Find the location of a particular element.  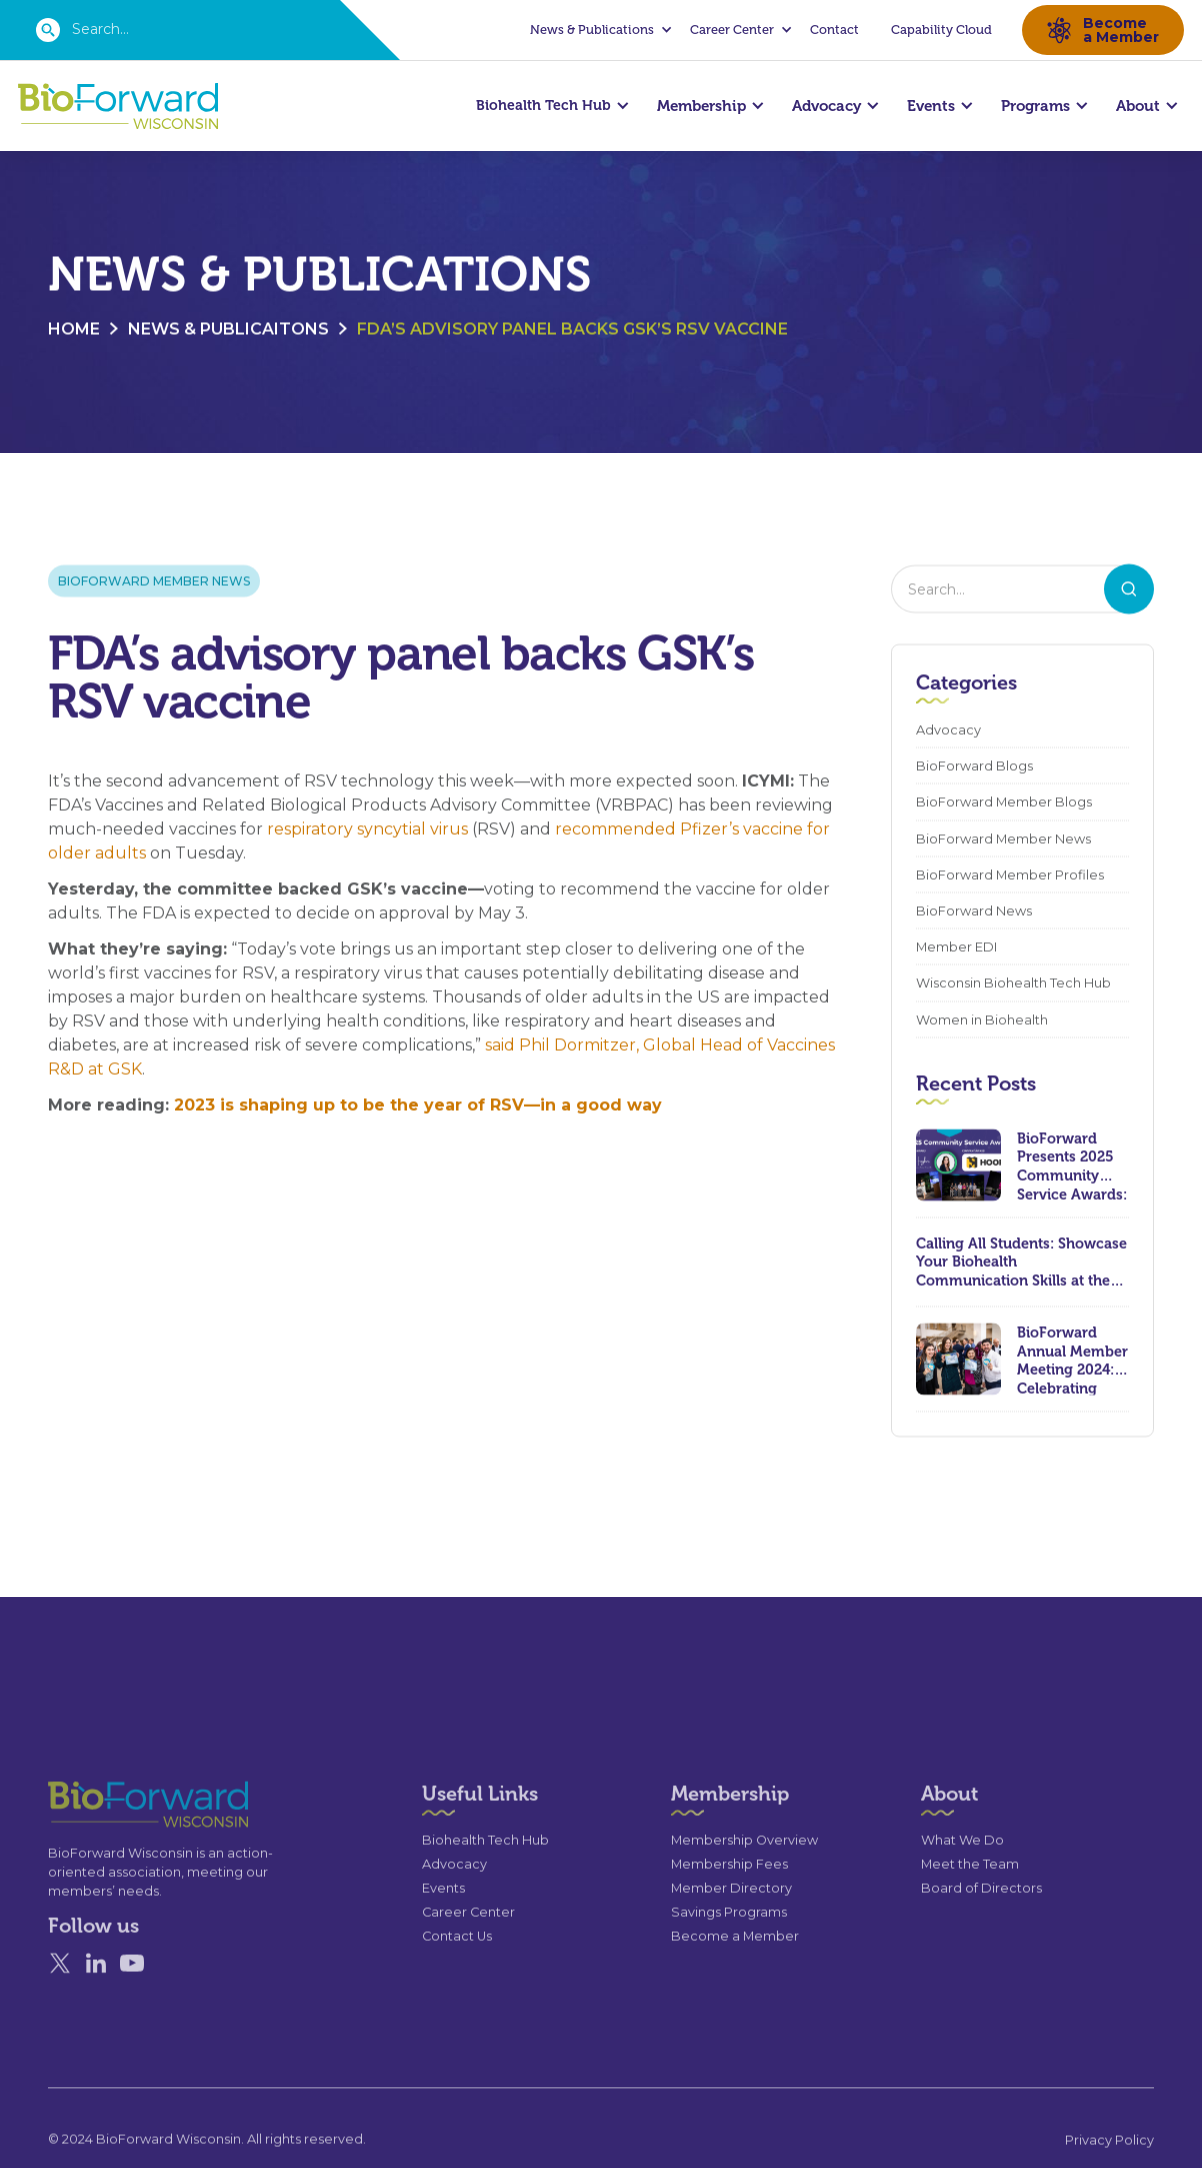

Women in Biohealth is located at coordinates (982, 1019).